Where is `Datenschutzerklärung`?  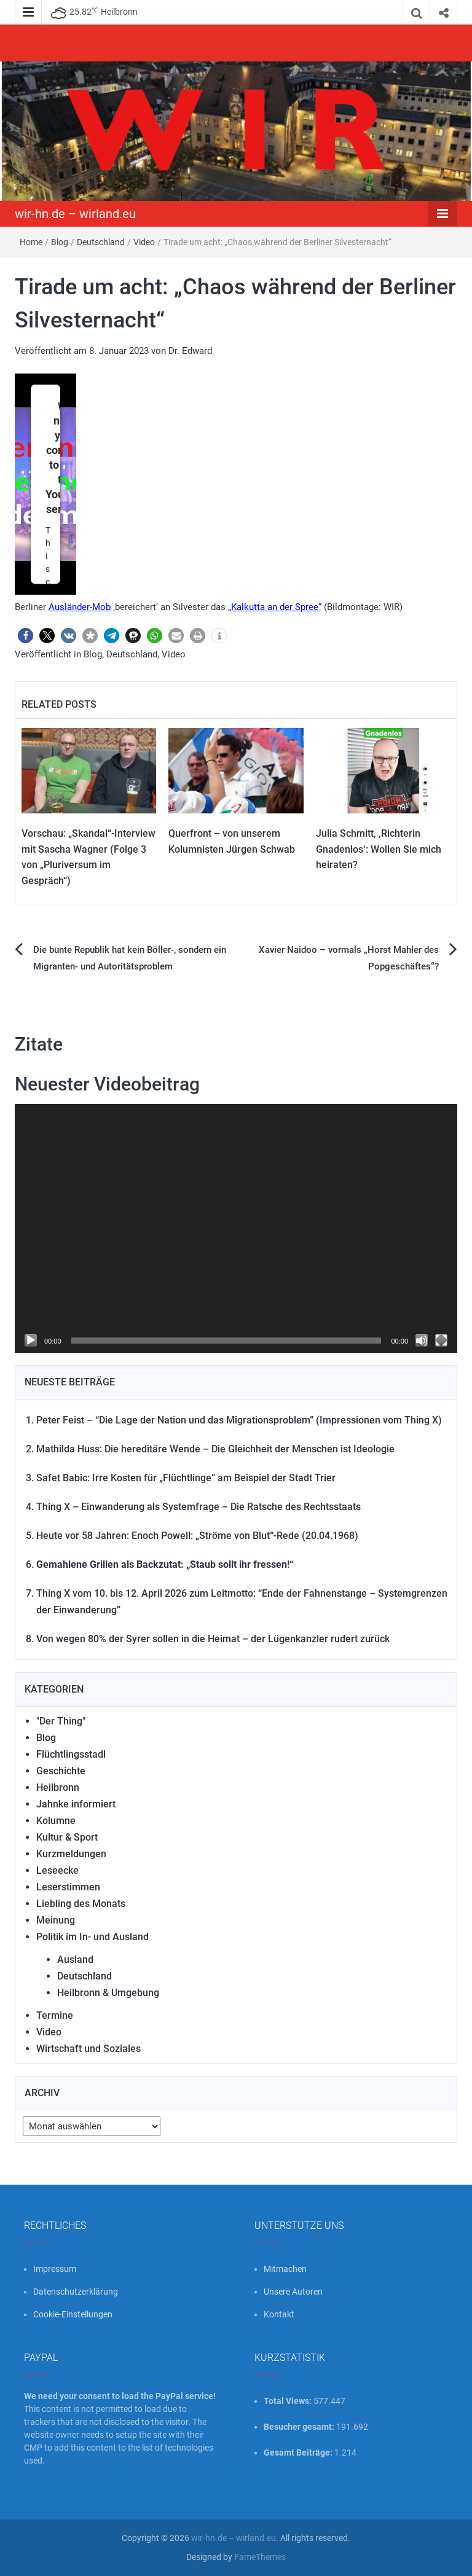 Datenschutzerklärung is located at coordinates (75, 2291).